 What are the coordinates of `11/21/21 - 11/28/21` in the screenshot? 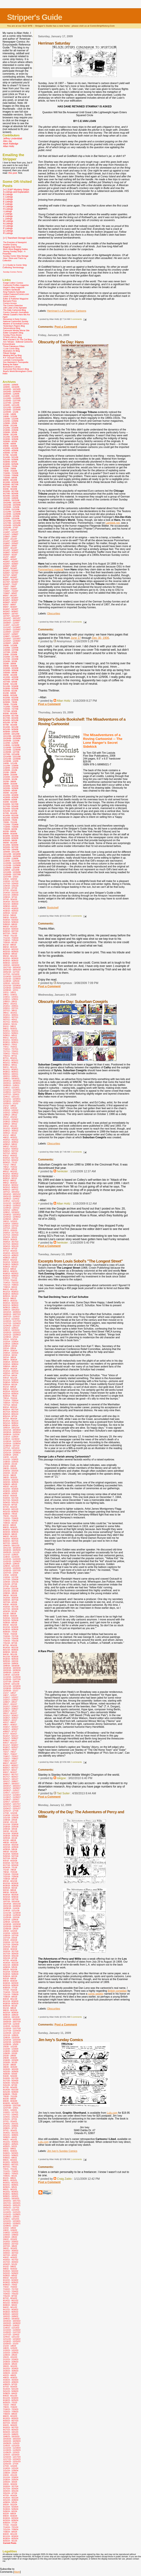 It's located at (11, 2214).